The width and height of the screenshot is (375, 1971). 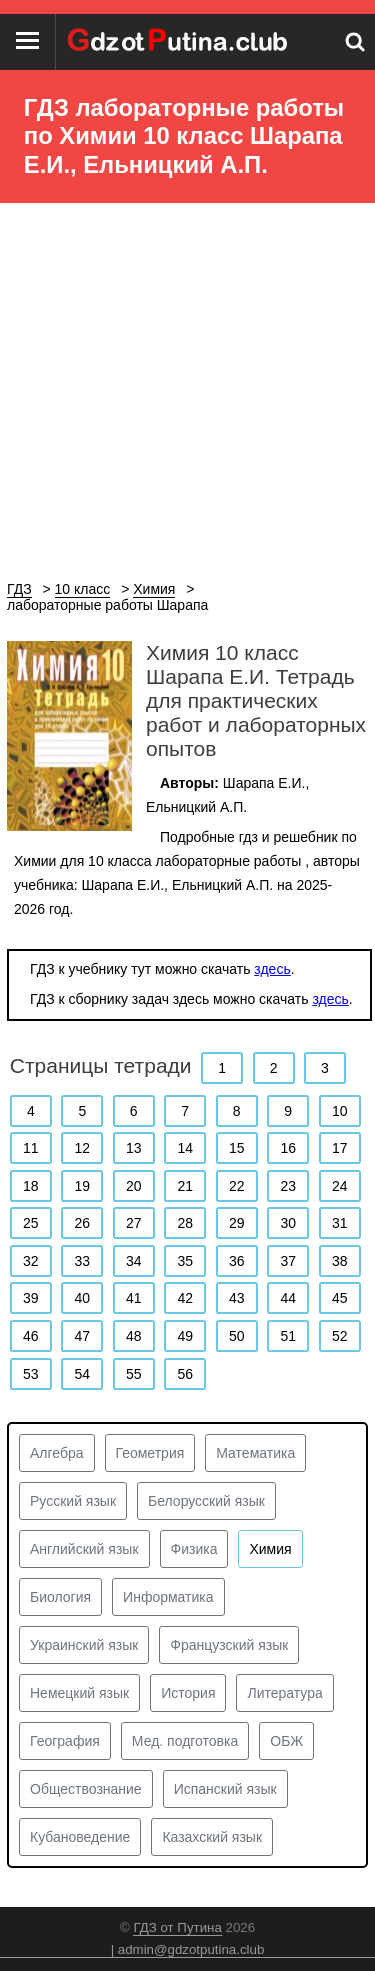 I want to click on 52, so click(x=340, y=1336).